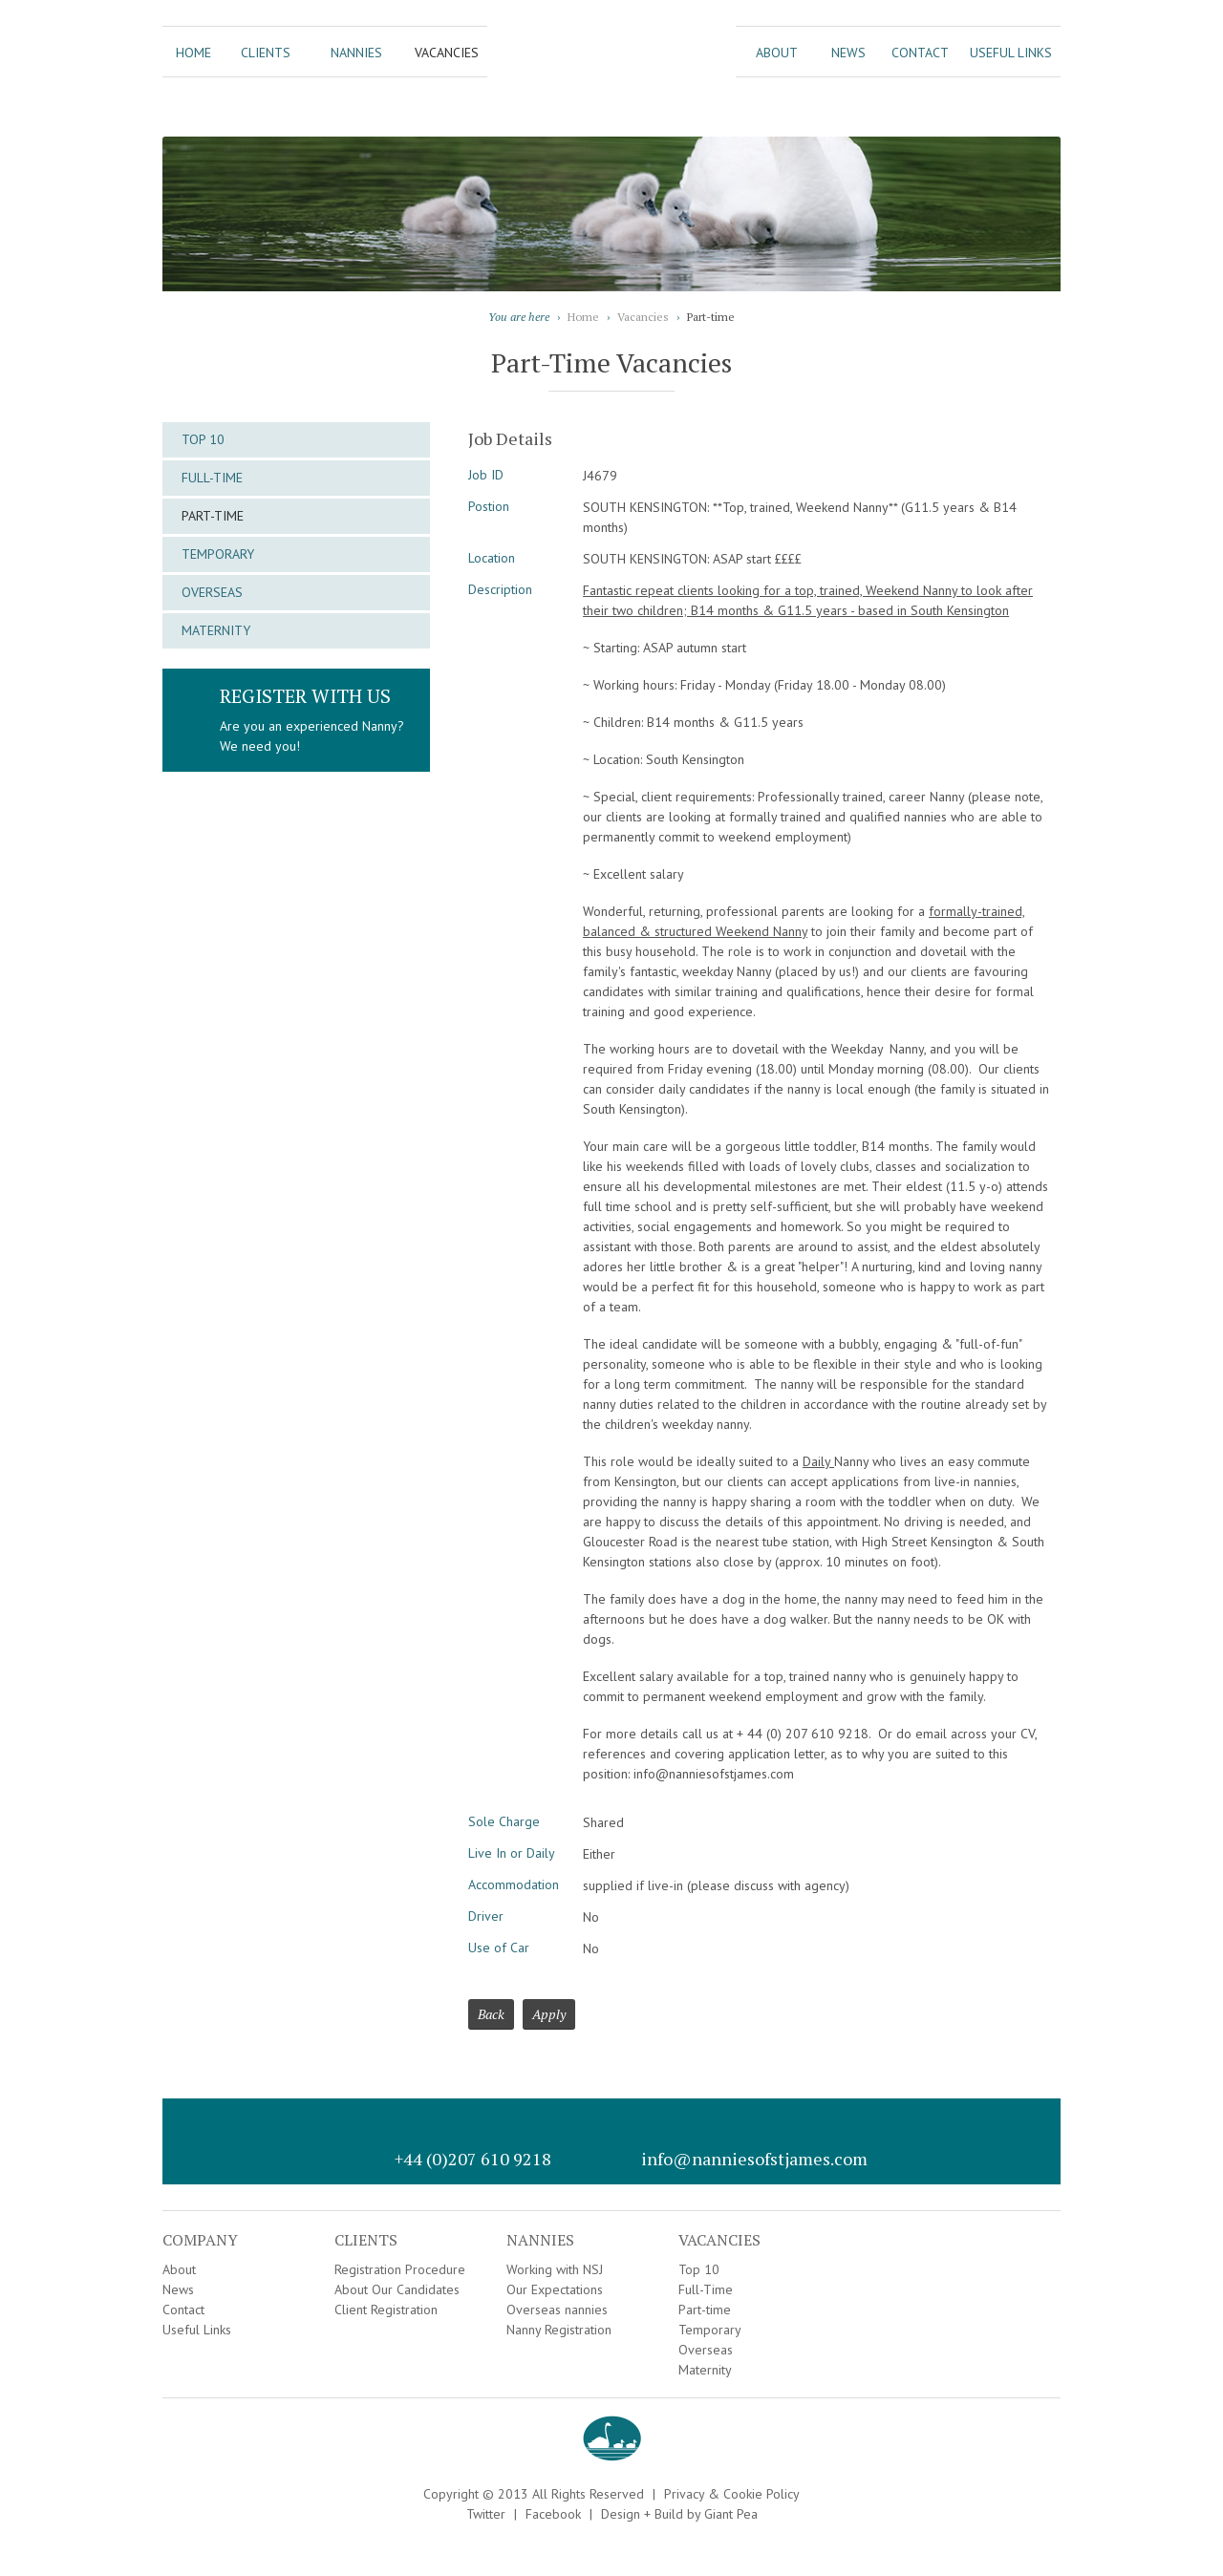 The height and width of the screenshot is (2576, 1223). What do you see at coordinates (265, 52) in the screenshot?
I see `Clients` at bounding box center [265, 52].